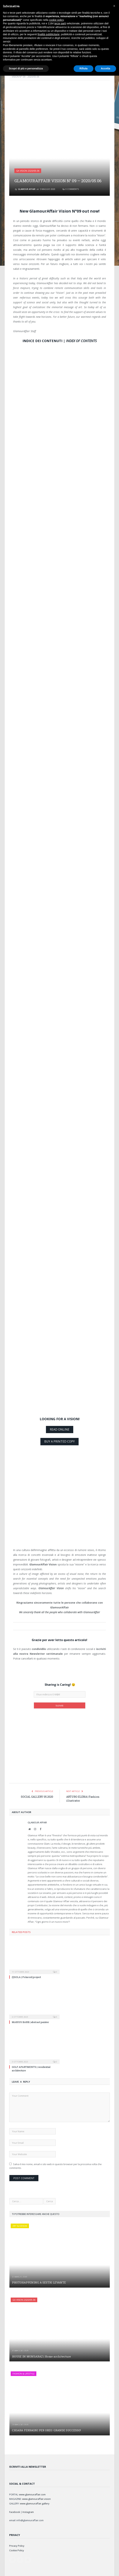 This screenshot has width=119, height=2576. Describe the element at coordinates (39, 2259) in the screenshot. I see `PHOTOHAPPENING A SESTRI LEVANTE` at that location.